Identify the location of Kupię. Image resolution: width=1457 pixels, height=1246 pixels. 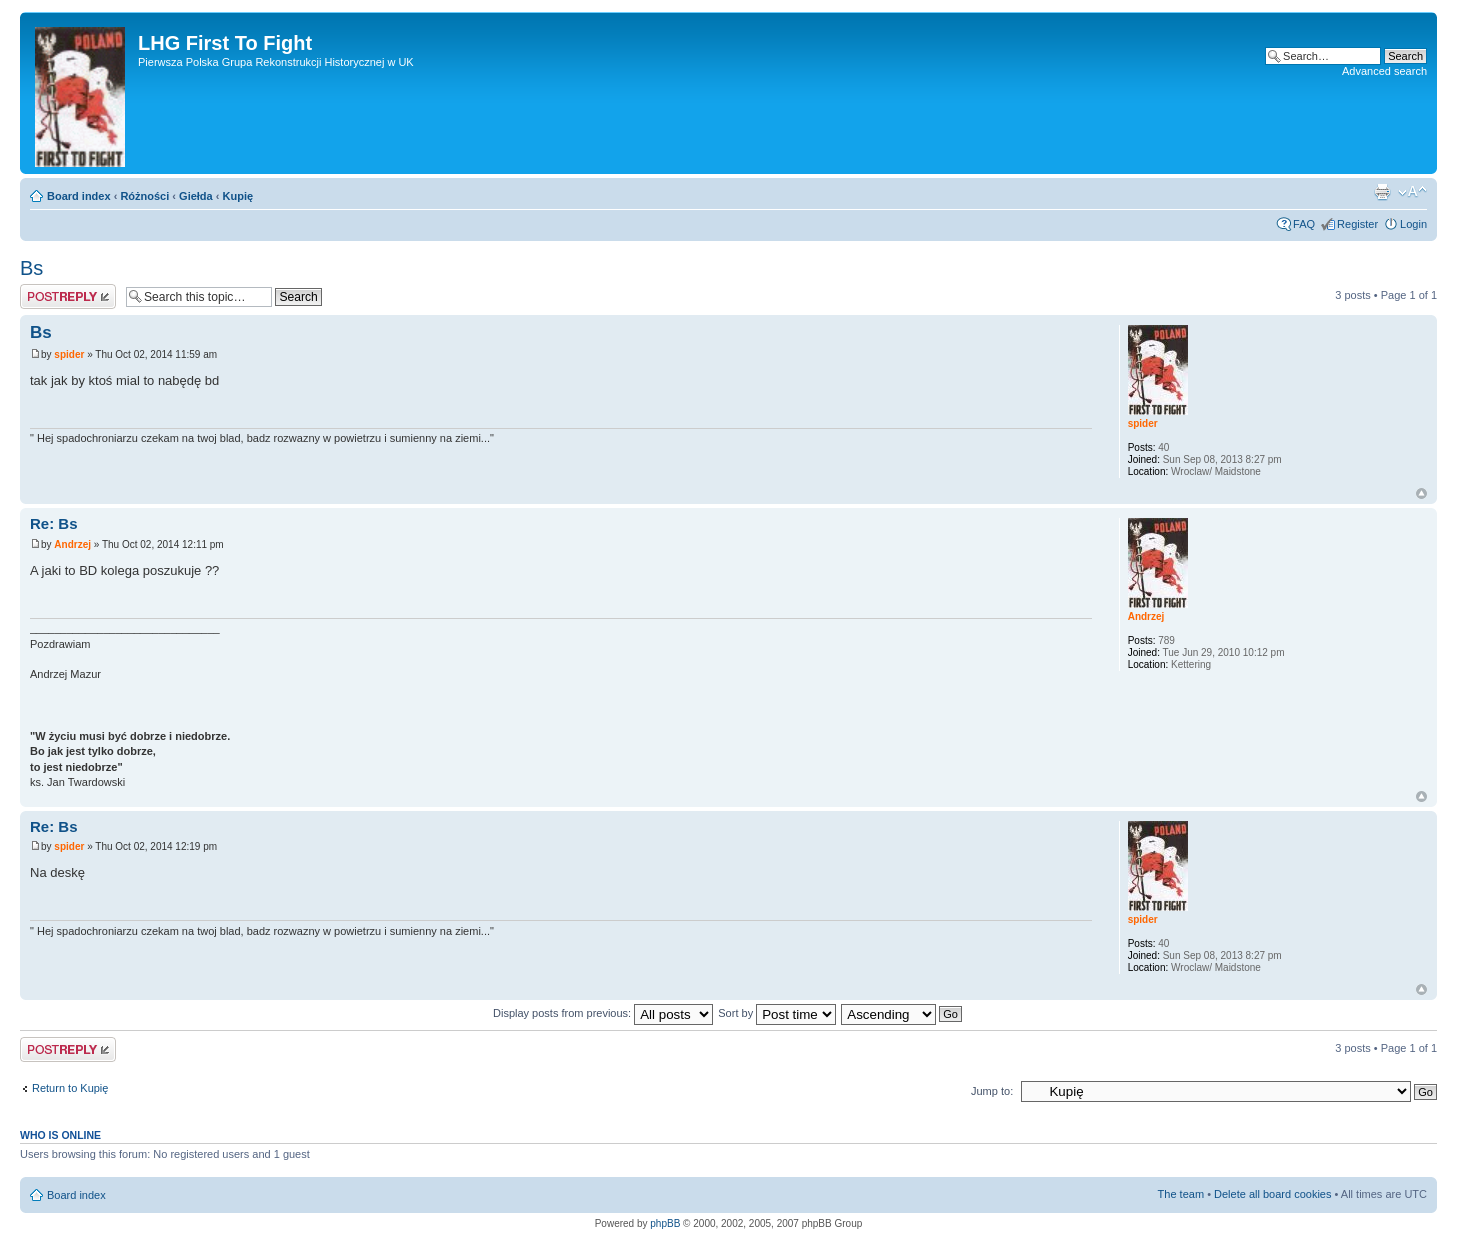
(238, 196).